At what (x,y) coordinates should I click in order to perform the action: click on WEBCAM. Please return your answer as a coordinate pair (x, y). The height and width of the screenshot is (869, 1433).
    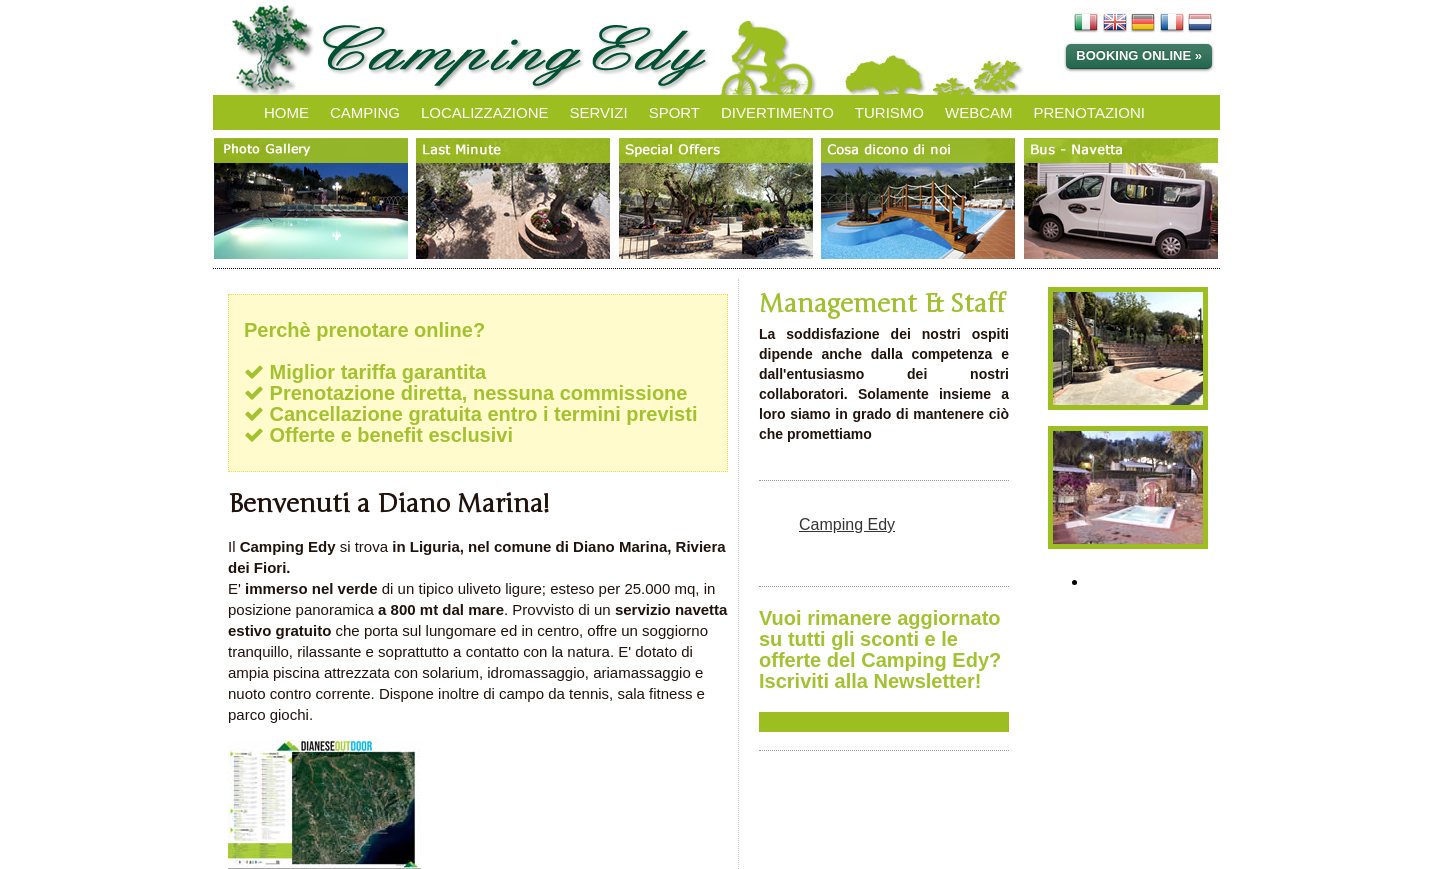
    Looking at the image, I should click on (979, 112).